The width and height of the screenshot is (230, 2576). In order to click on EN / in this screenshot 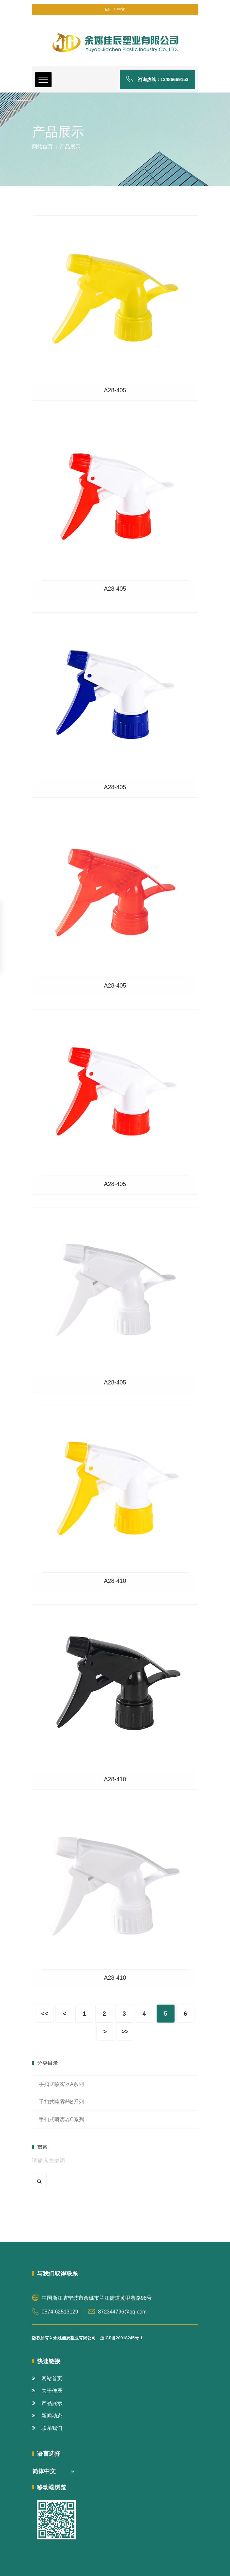, I will do `click(110, 9)`.